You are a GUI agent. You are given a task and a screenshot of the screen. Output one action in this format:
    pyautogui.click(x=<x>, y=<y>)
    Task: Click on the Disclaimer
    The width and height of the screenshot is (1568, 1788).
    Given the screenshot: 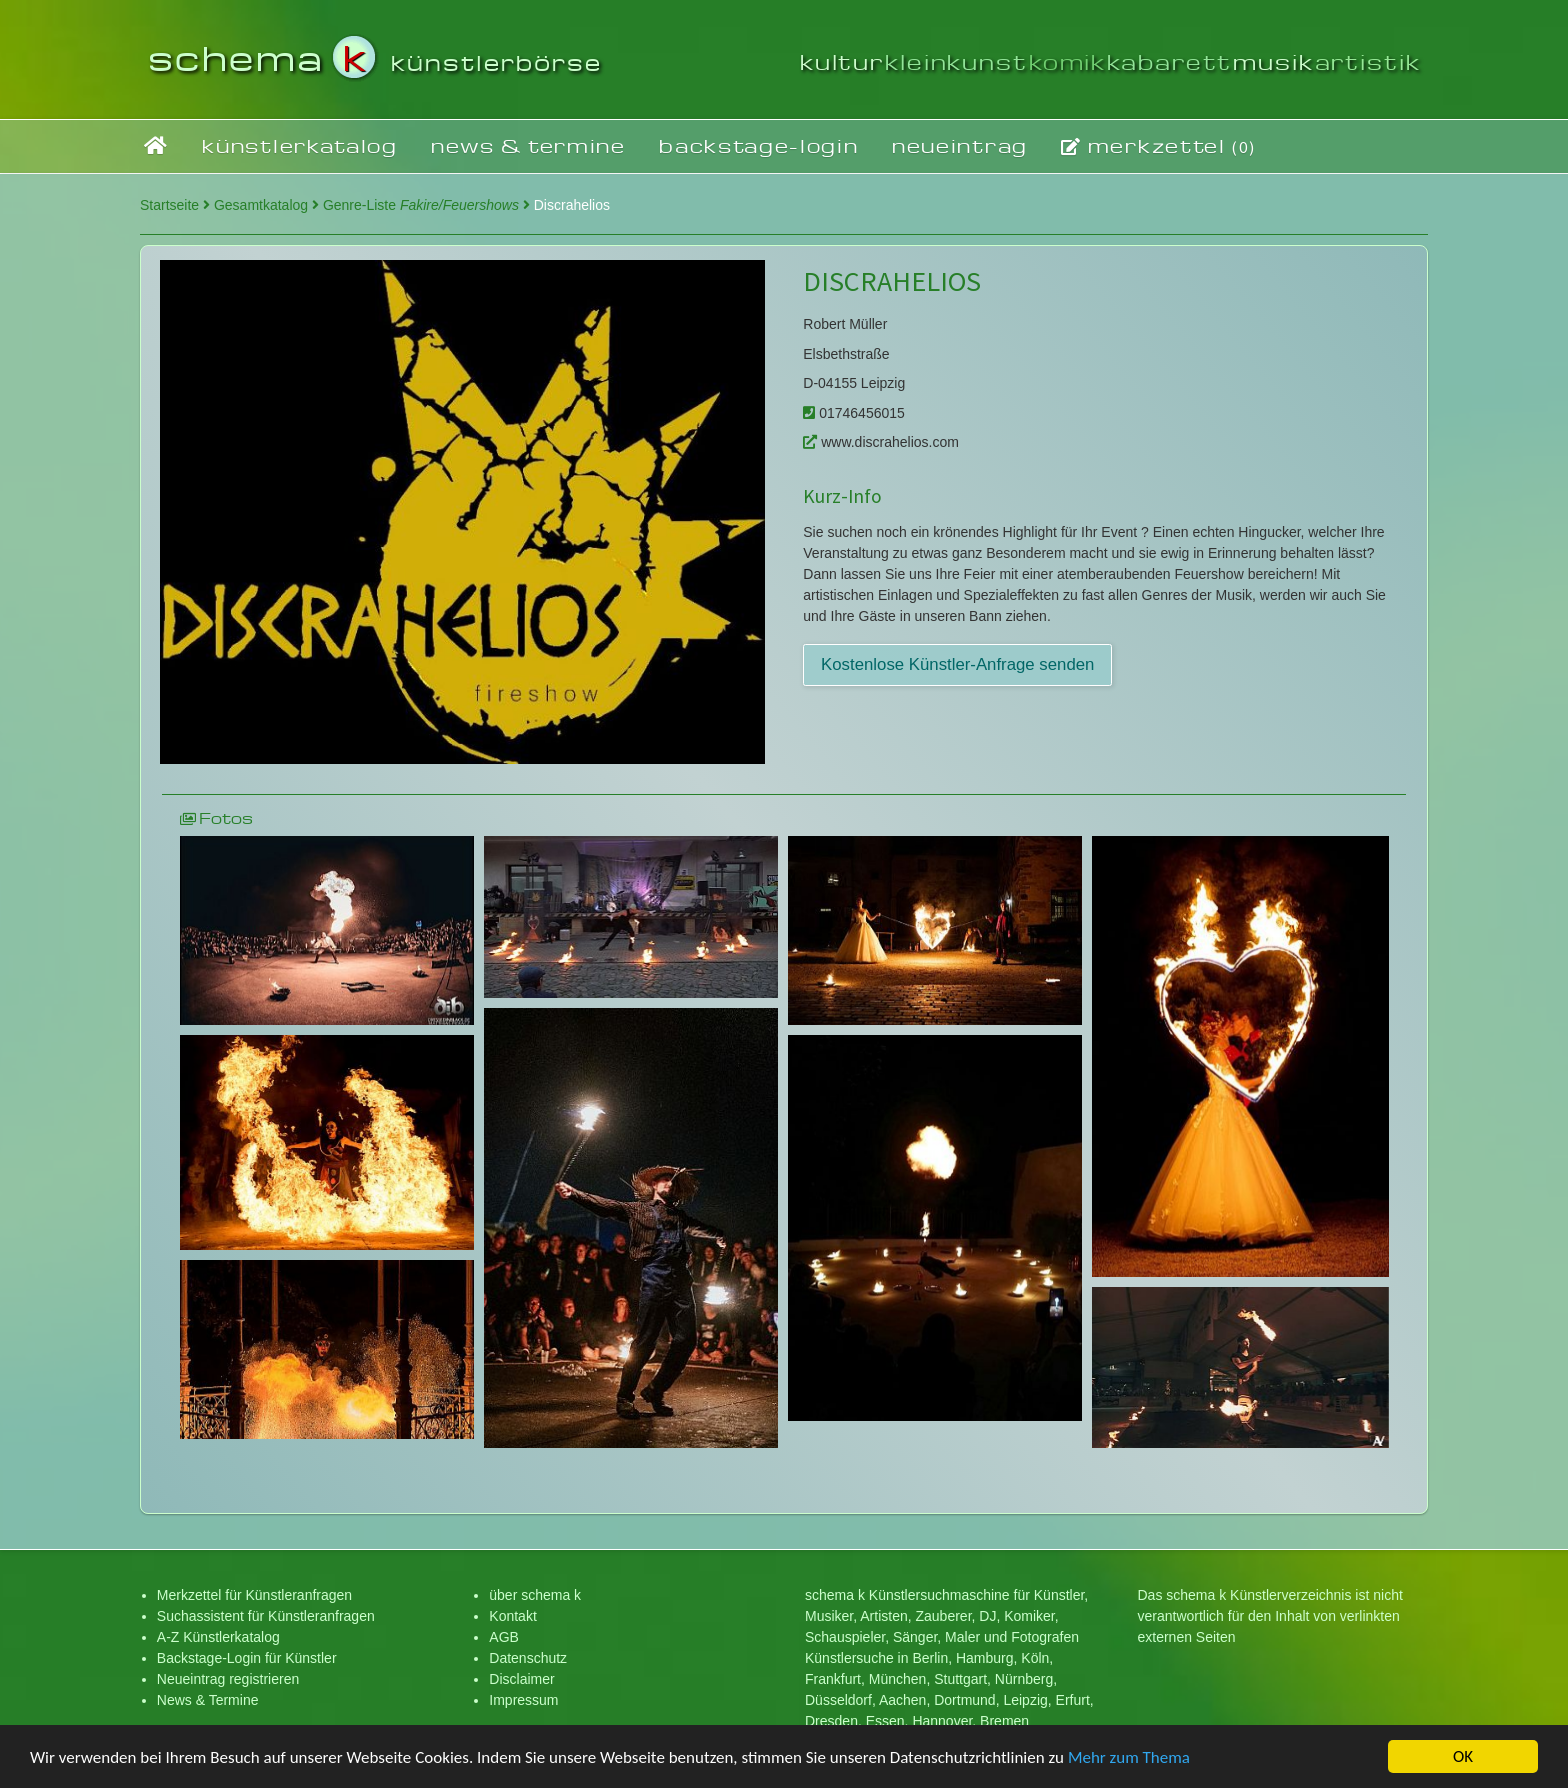 What is the action you would take?
    pyautogui.click(x=521, y=1679)
    